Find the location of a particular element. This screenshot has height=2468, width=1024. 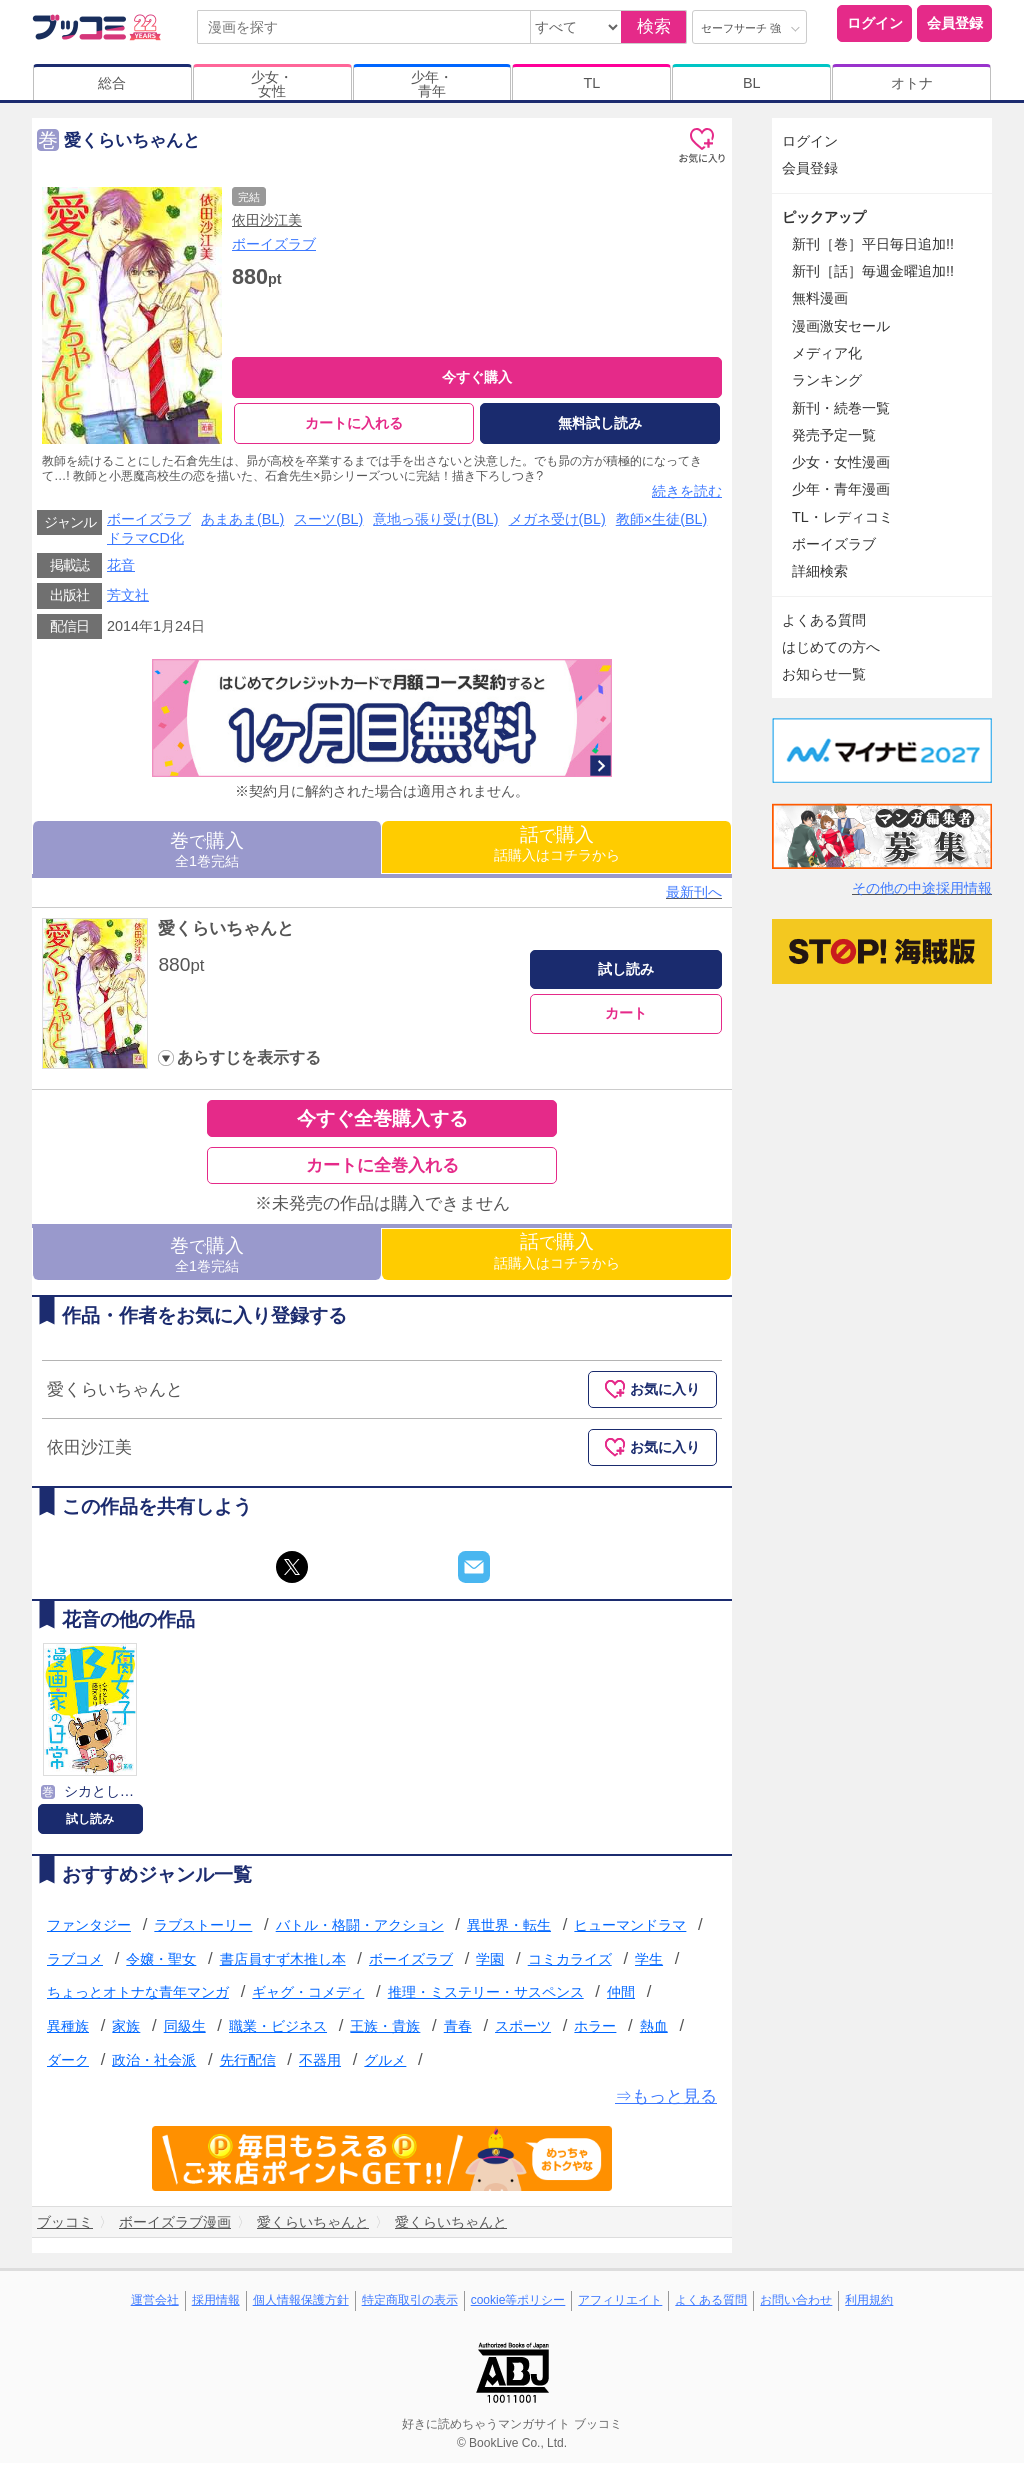

青春 is located at coordinates (458, 2031).